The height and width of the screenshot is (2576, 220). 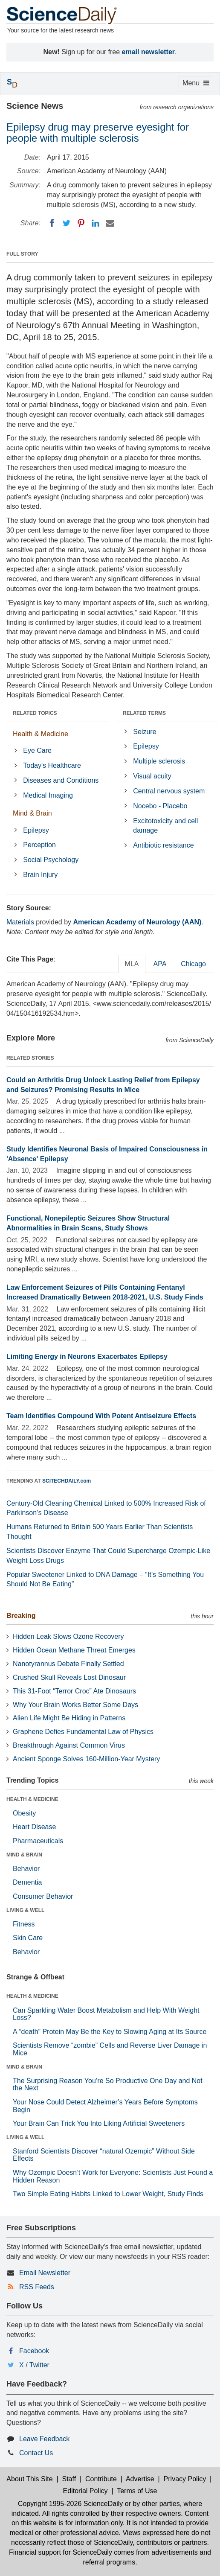 What do you see at coordinates (193, 963) in the screenshot?
I see `Chicago [tab]` at bounding box center [193, 963].